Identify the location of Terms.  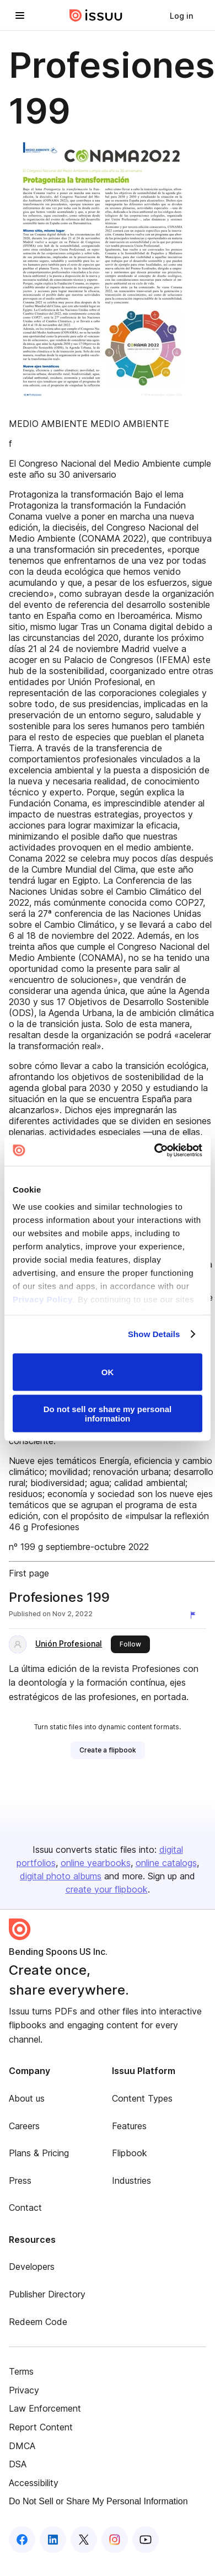
(21, 2371).